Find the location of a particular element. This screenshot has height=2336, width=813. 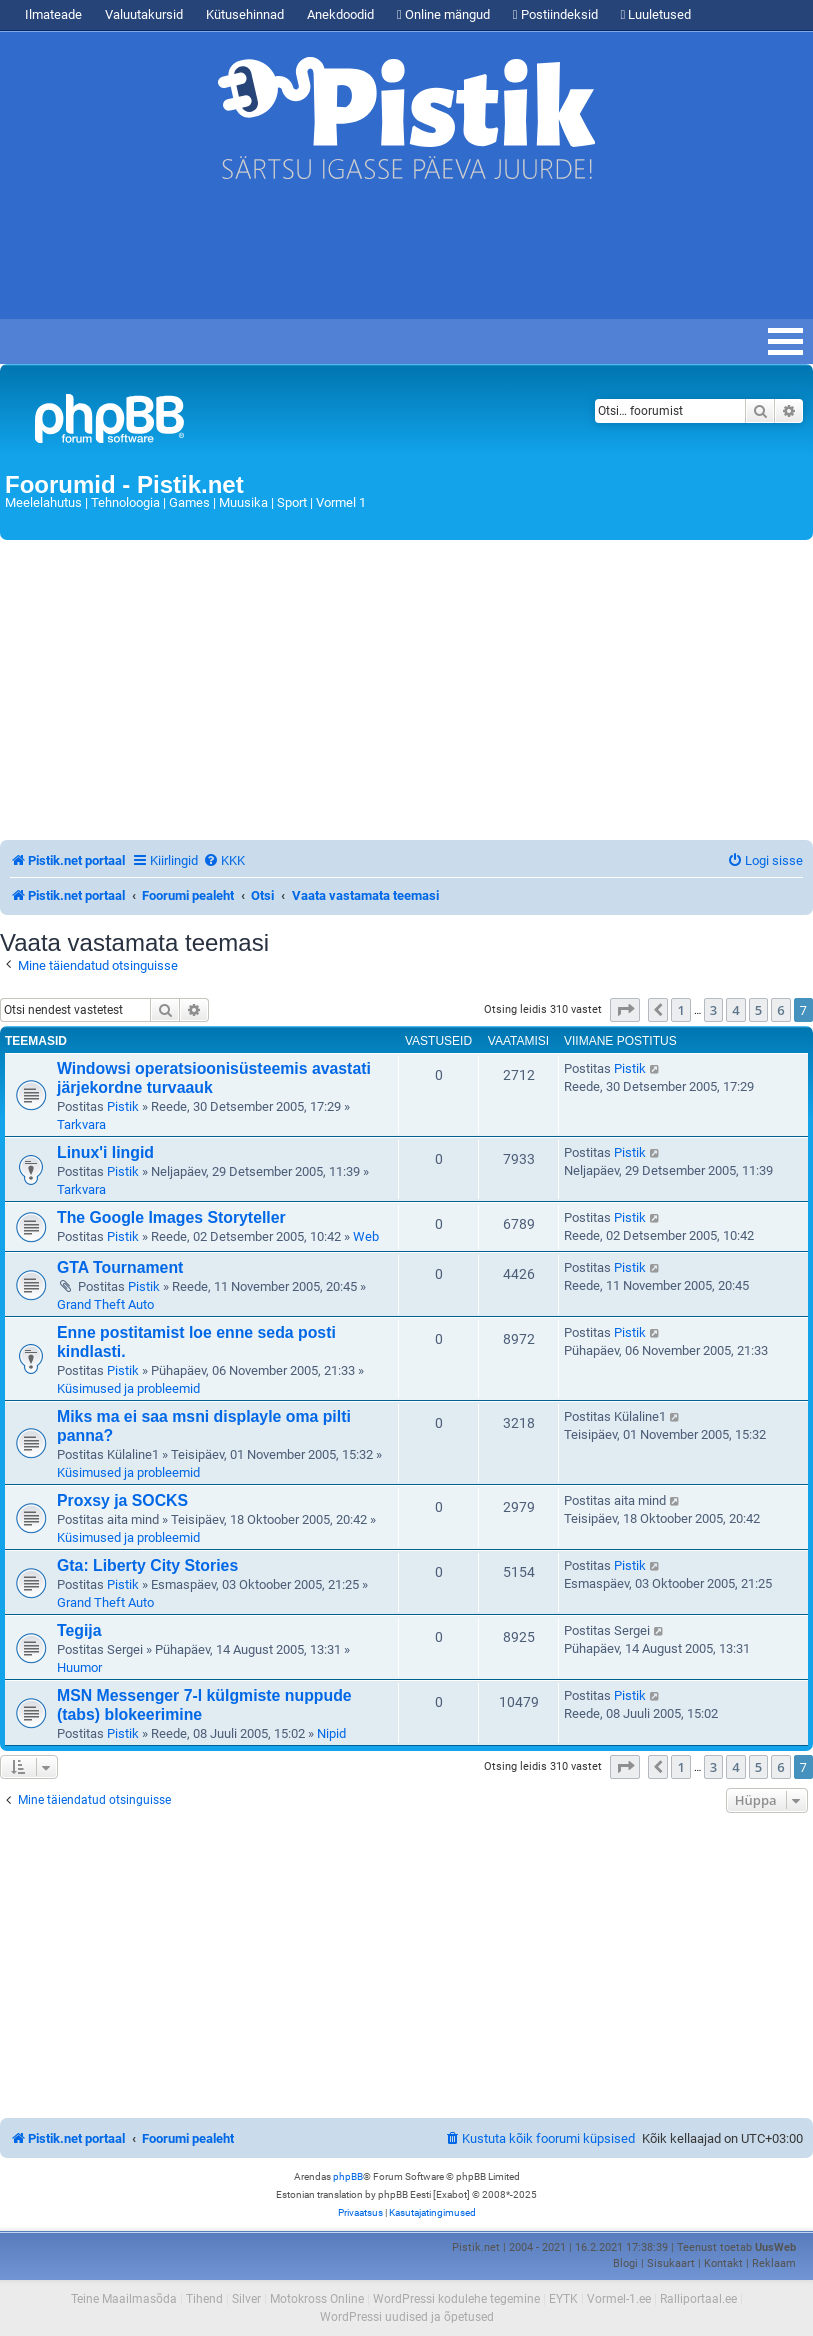

Web is located at coordinates (366, 1236).